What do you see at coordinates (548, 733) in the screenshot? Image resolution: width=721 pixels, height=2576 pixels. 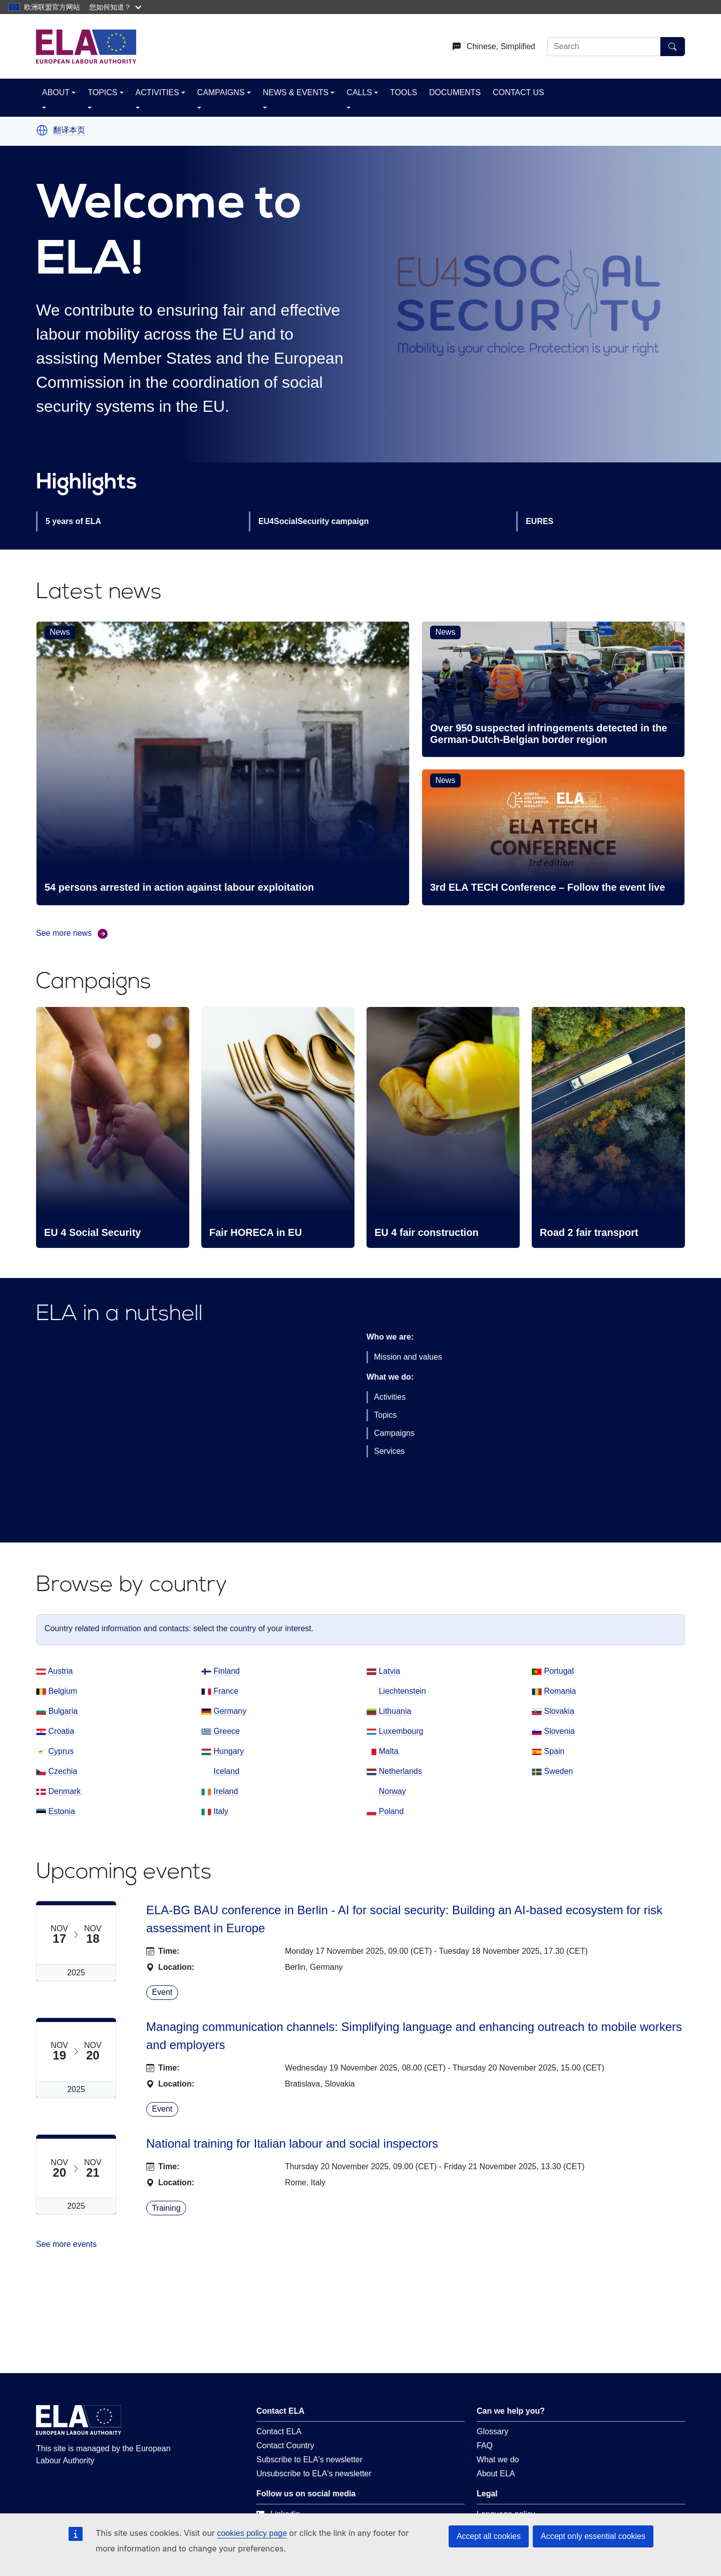 I see `Over 950 suspected infringements detected in the German-Dutch-Belgian border region` at bounding box center [548, 733].